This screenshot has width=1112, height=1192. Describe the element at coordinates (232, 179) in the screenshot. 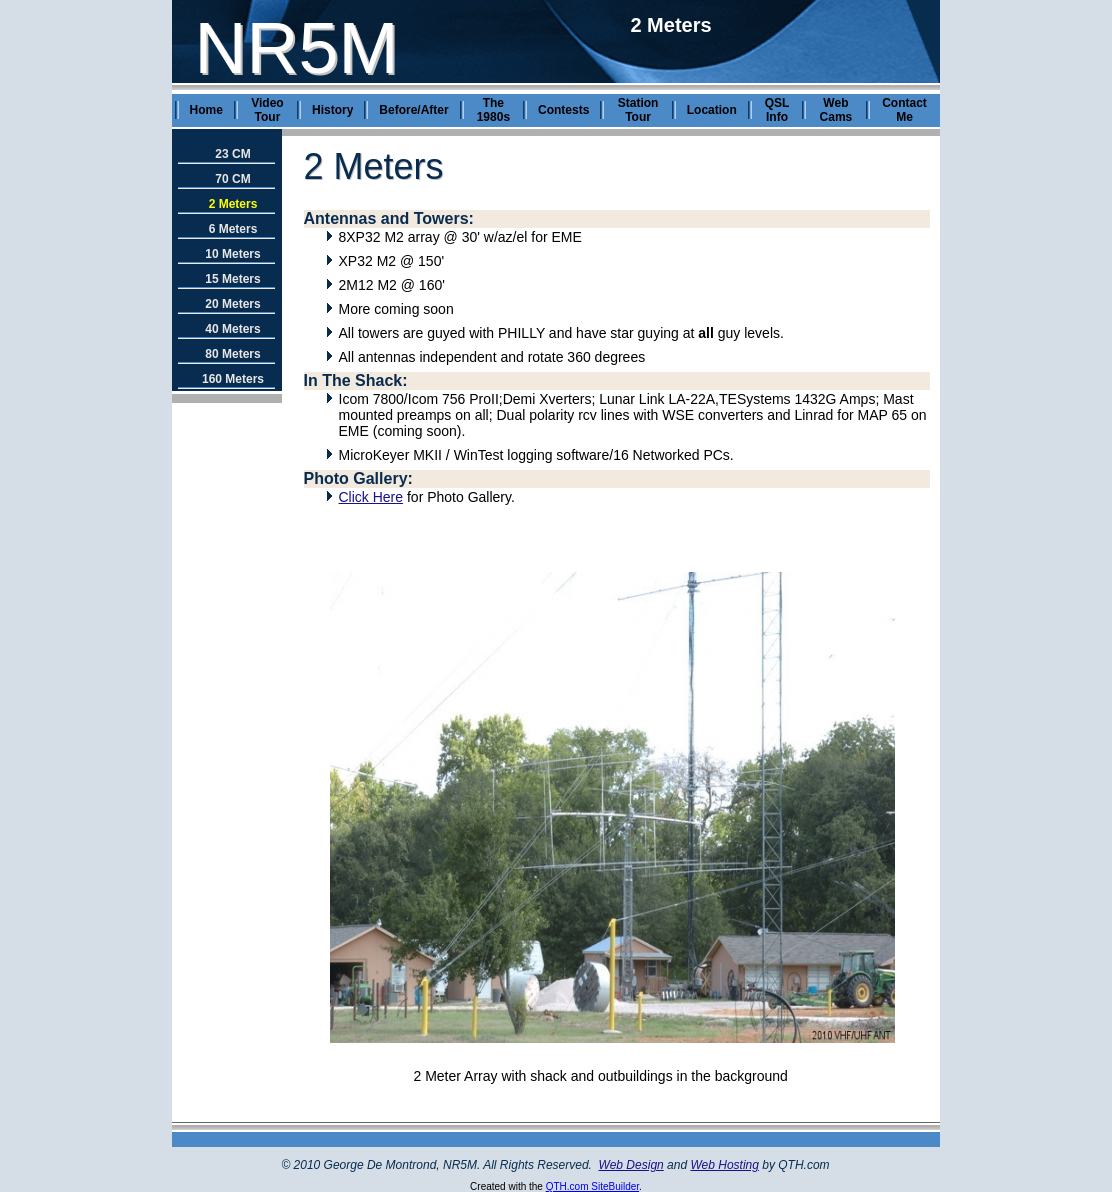

I see `70 CM` at that location.